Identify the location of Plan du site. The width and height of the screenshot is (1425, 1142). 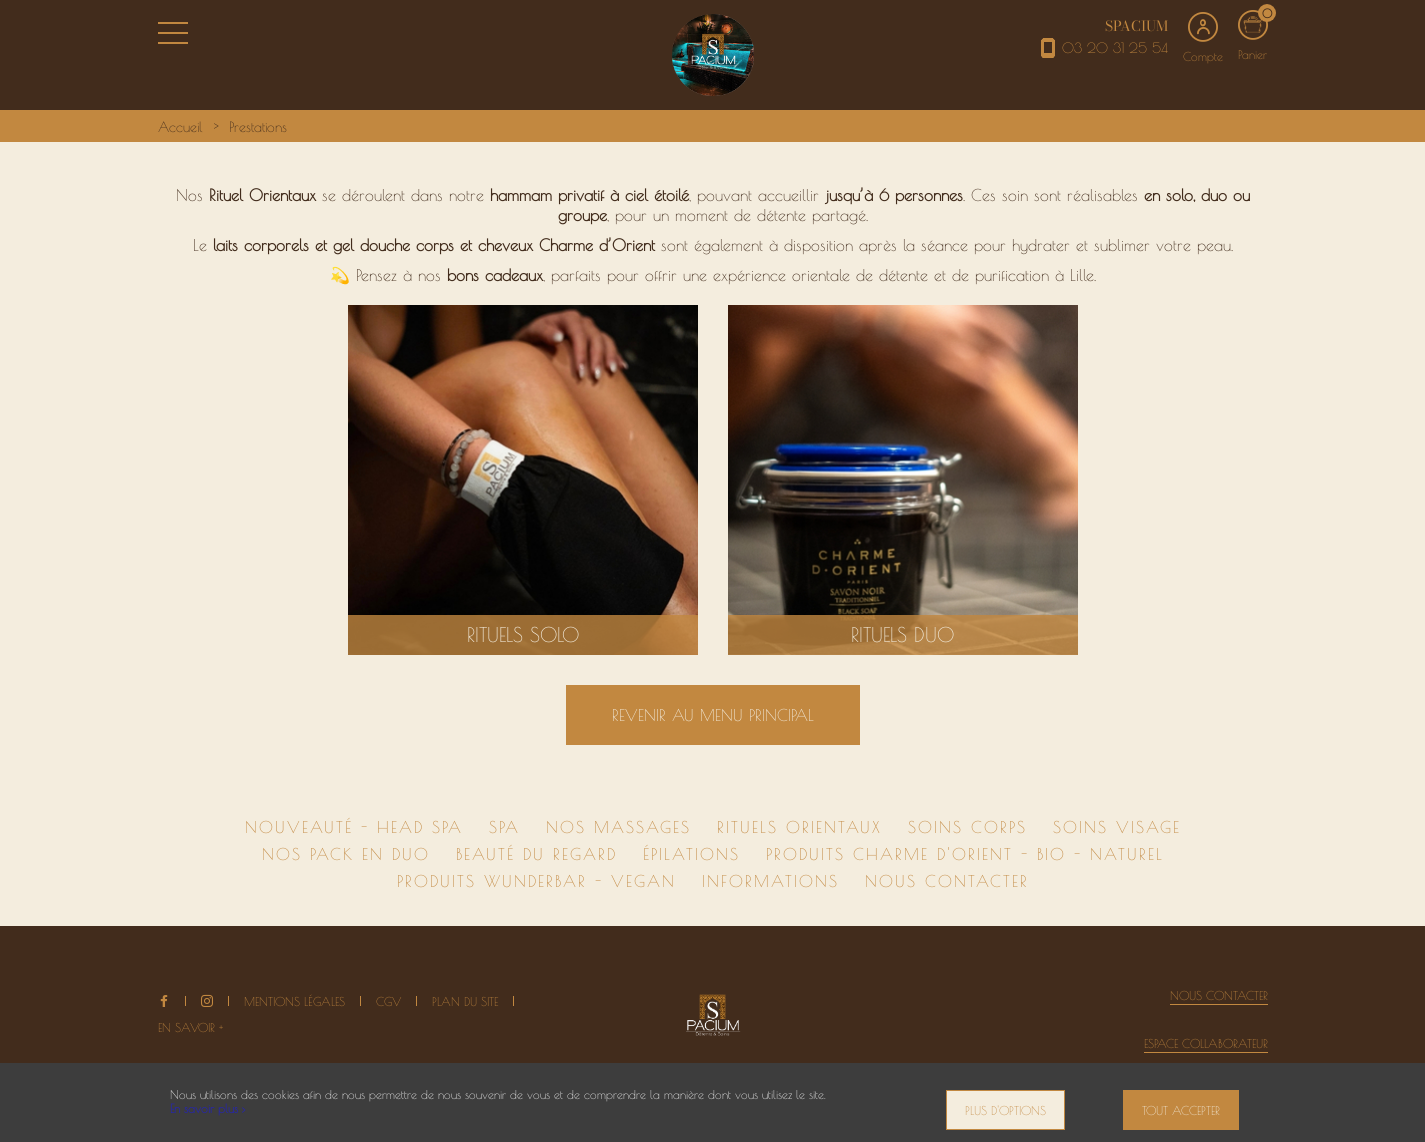
(465, 1001).